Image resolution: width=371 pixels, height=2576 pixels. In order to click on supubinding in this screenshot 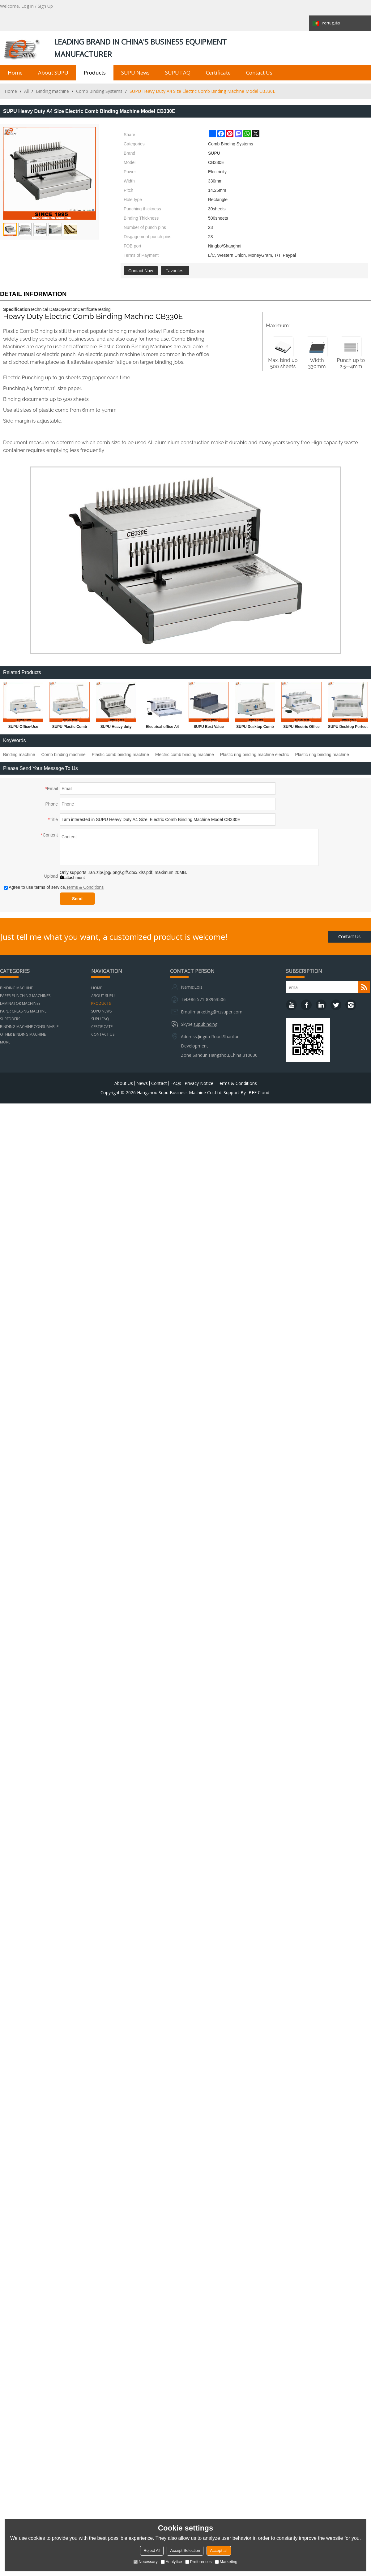, I will do `click(205, 1024)`.